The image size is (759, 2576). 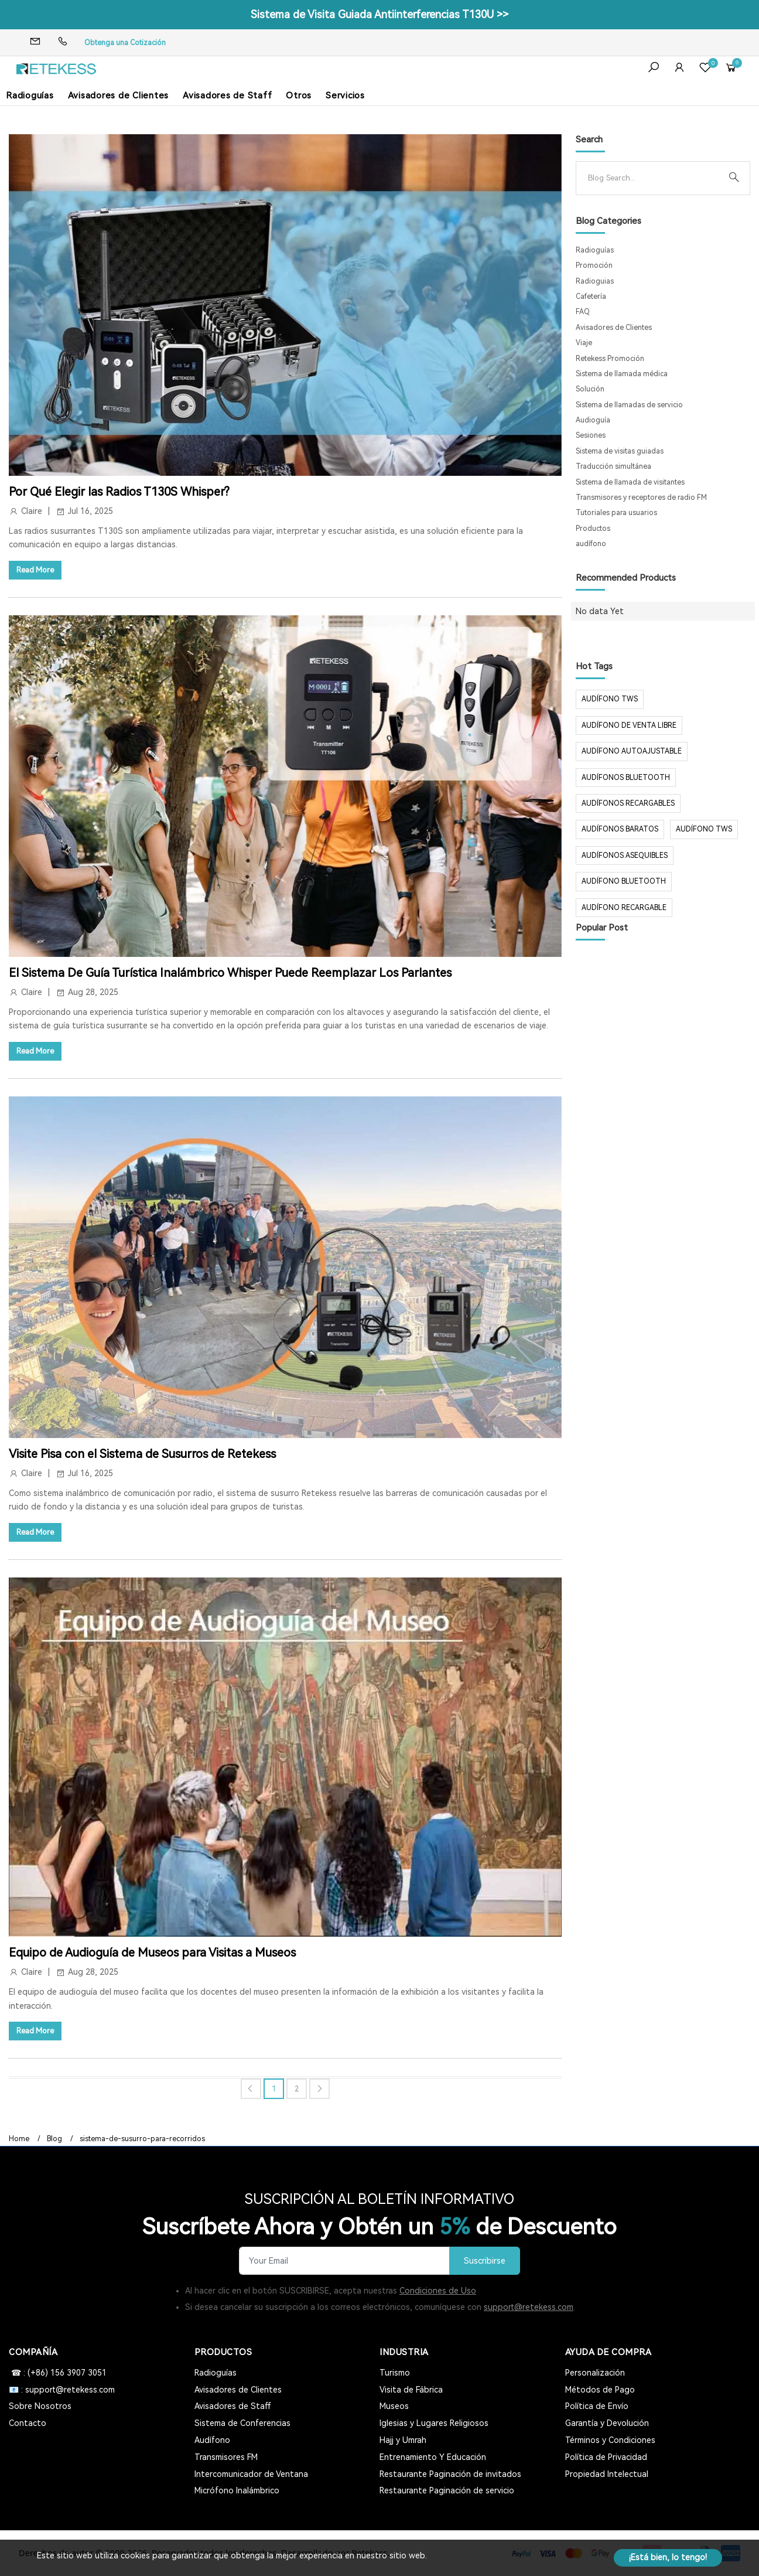 What do you see at coordinates (600, 2389) in the screenshot?
I see `Métodos de Pago` at bounding box center [600, 2389].